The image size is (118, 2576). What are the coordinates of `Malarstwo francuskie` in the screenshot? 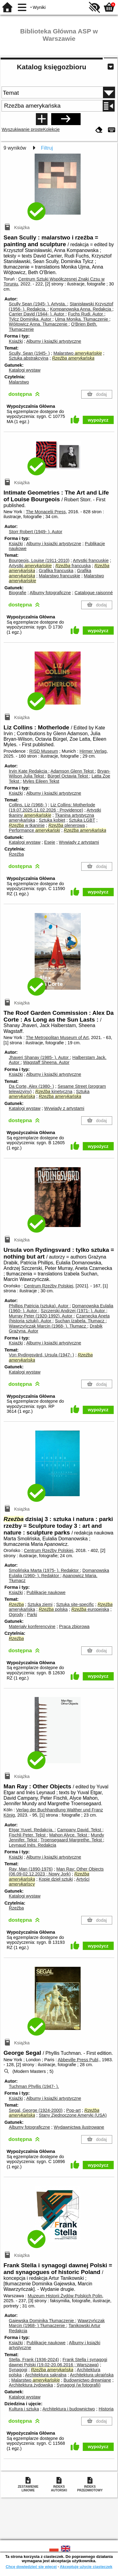 It's located at (59, 575).